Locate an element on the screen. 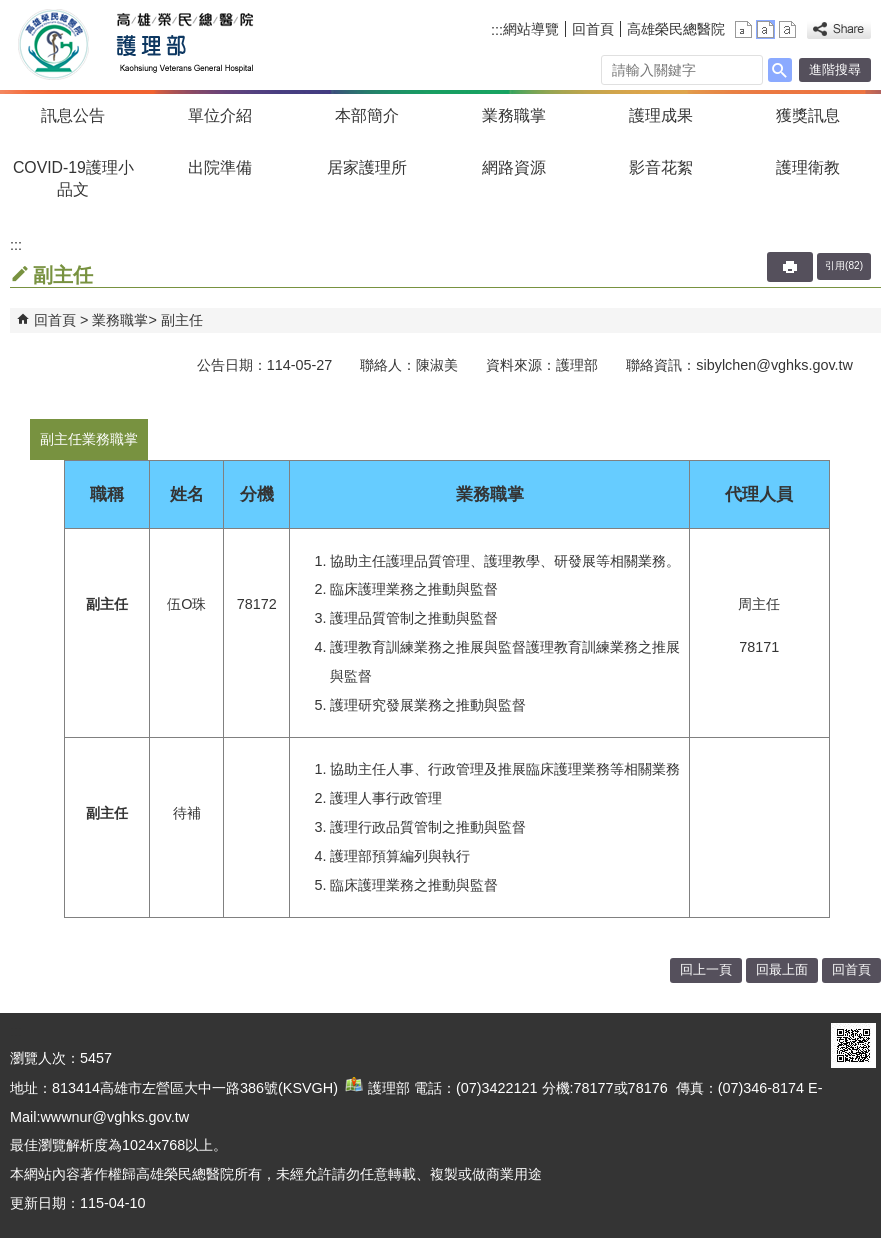 The width and height of the screenshot is (881, 1238). 大 [button] is located at coordinates (787, 29).